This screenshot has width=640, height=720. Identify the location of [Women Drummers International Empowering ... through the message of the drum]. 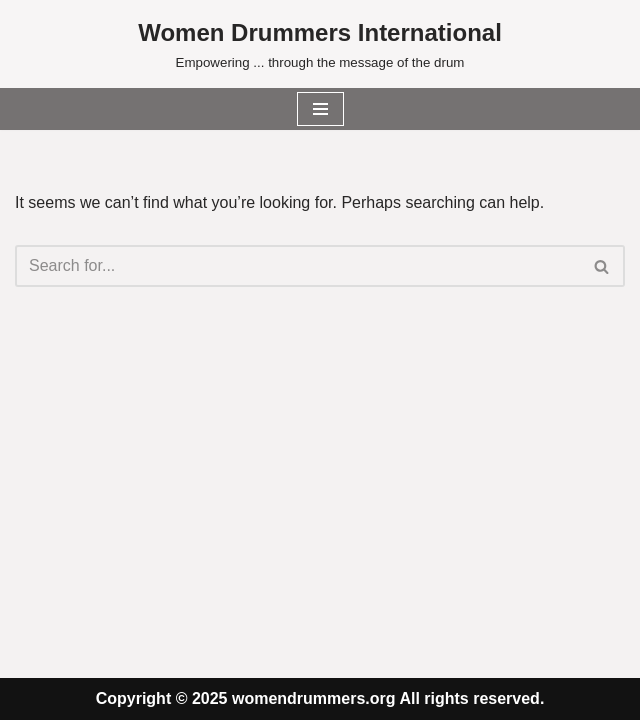
(320, 44).